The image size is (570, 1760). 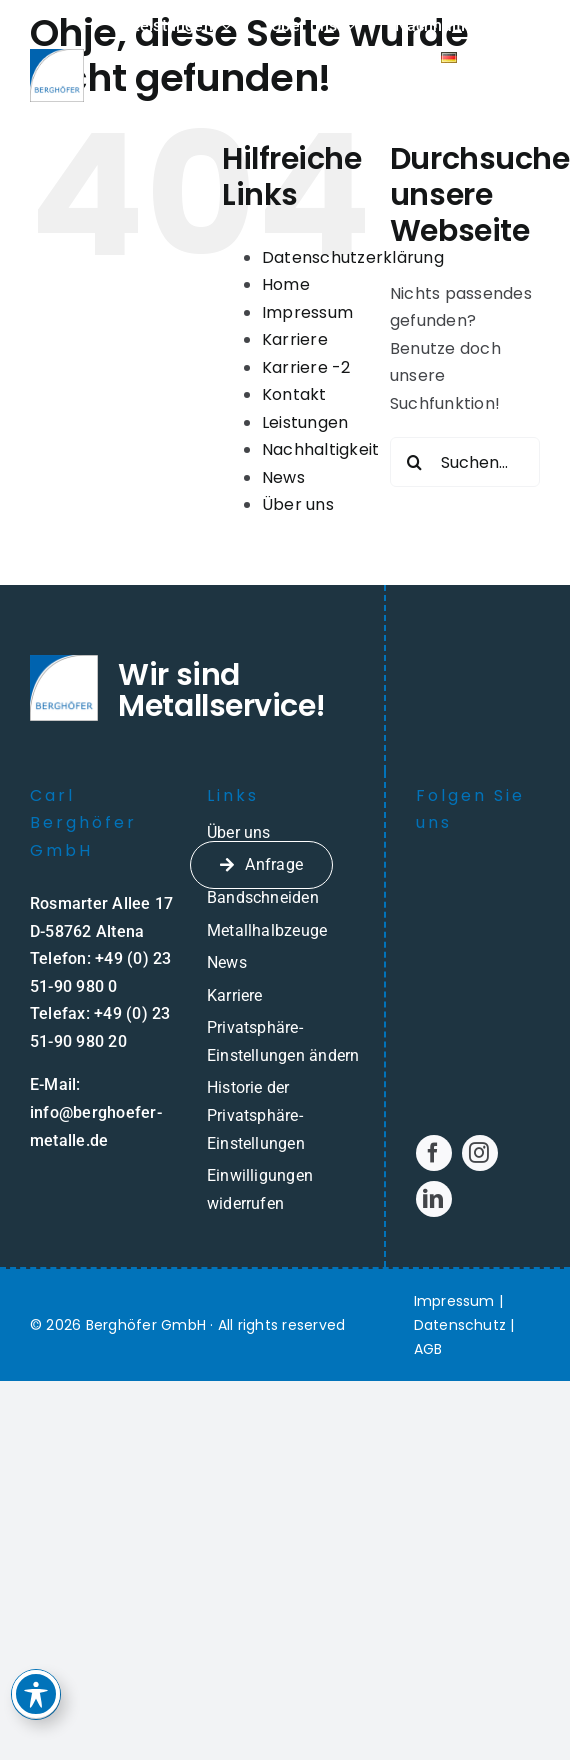 What do you see at coordinates (283, 477) in the screenshot?
I see `News` at bounding box center [283, 477].